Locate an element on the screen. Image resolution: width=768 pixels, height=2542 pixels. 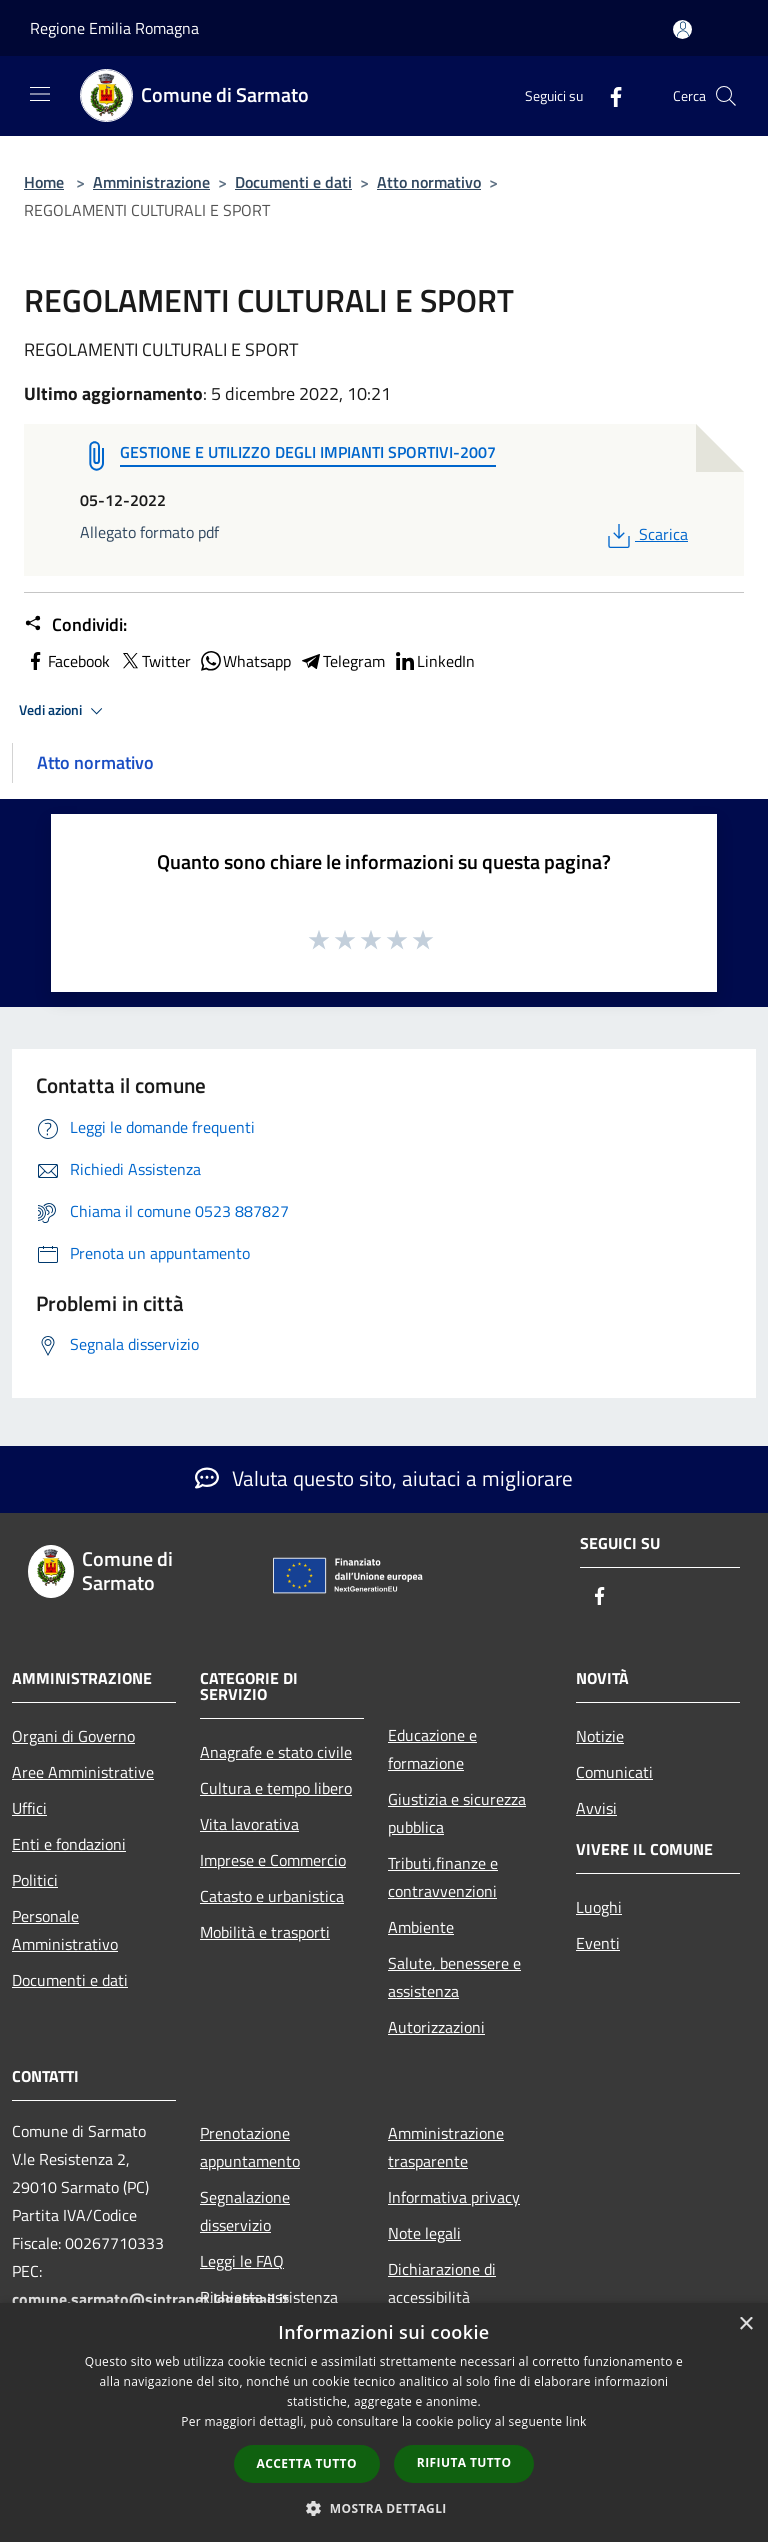
Whatsapp is located at coordinates (245, 661).